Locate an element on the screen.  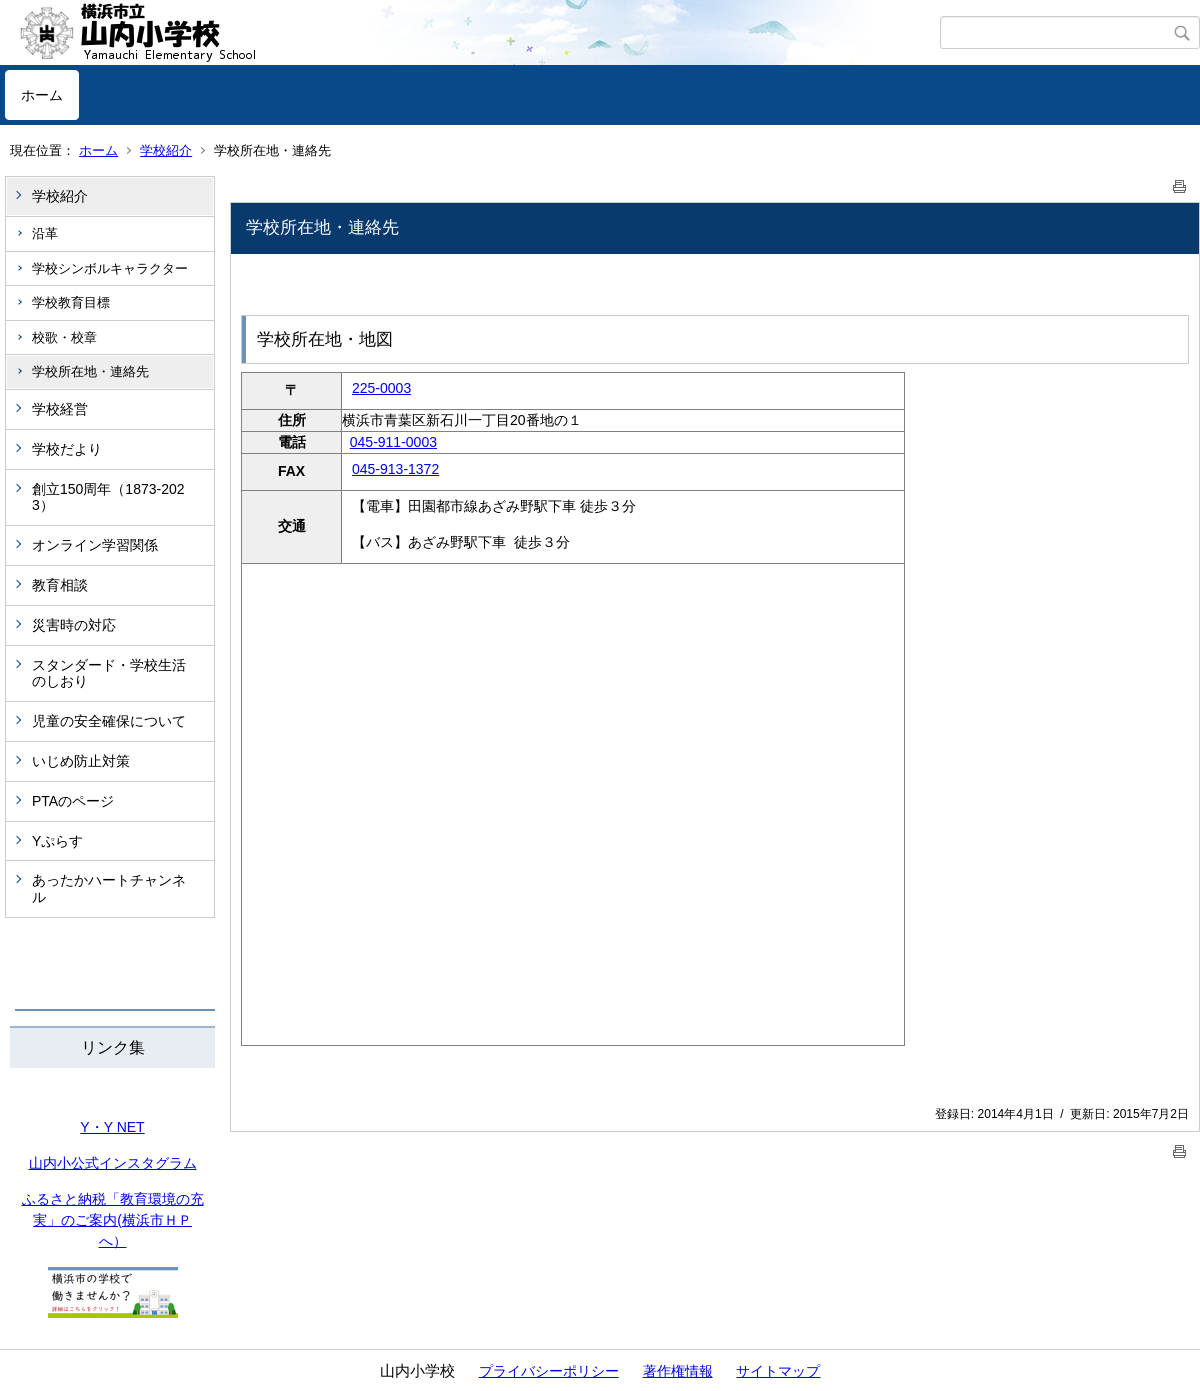
オンライン学習関係 is located at coordinates (95, 545).